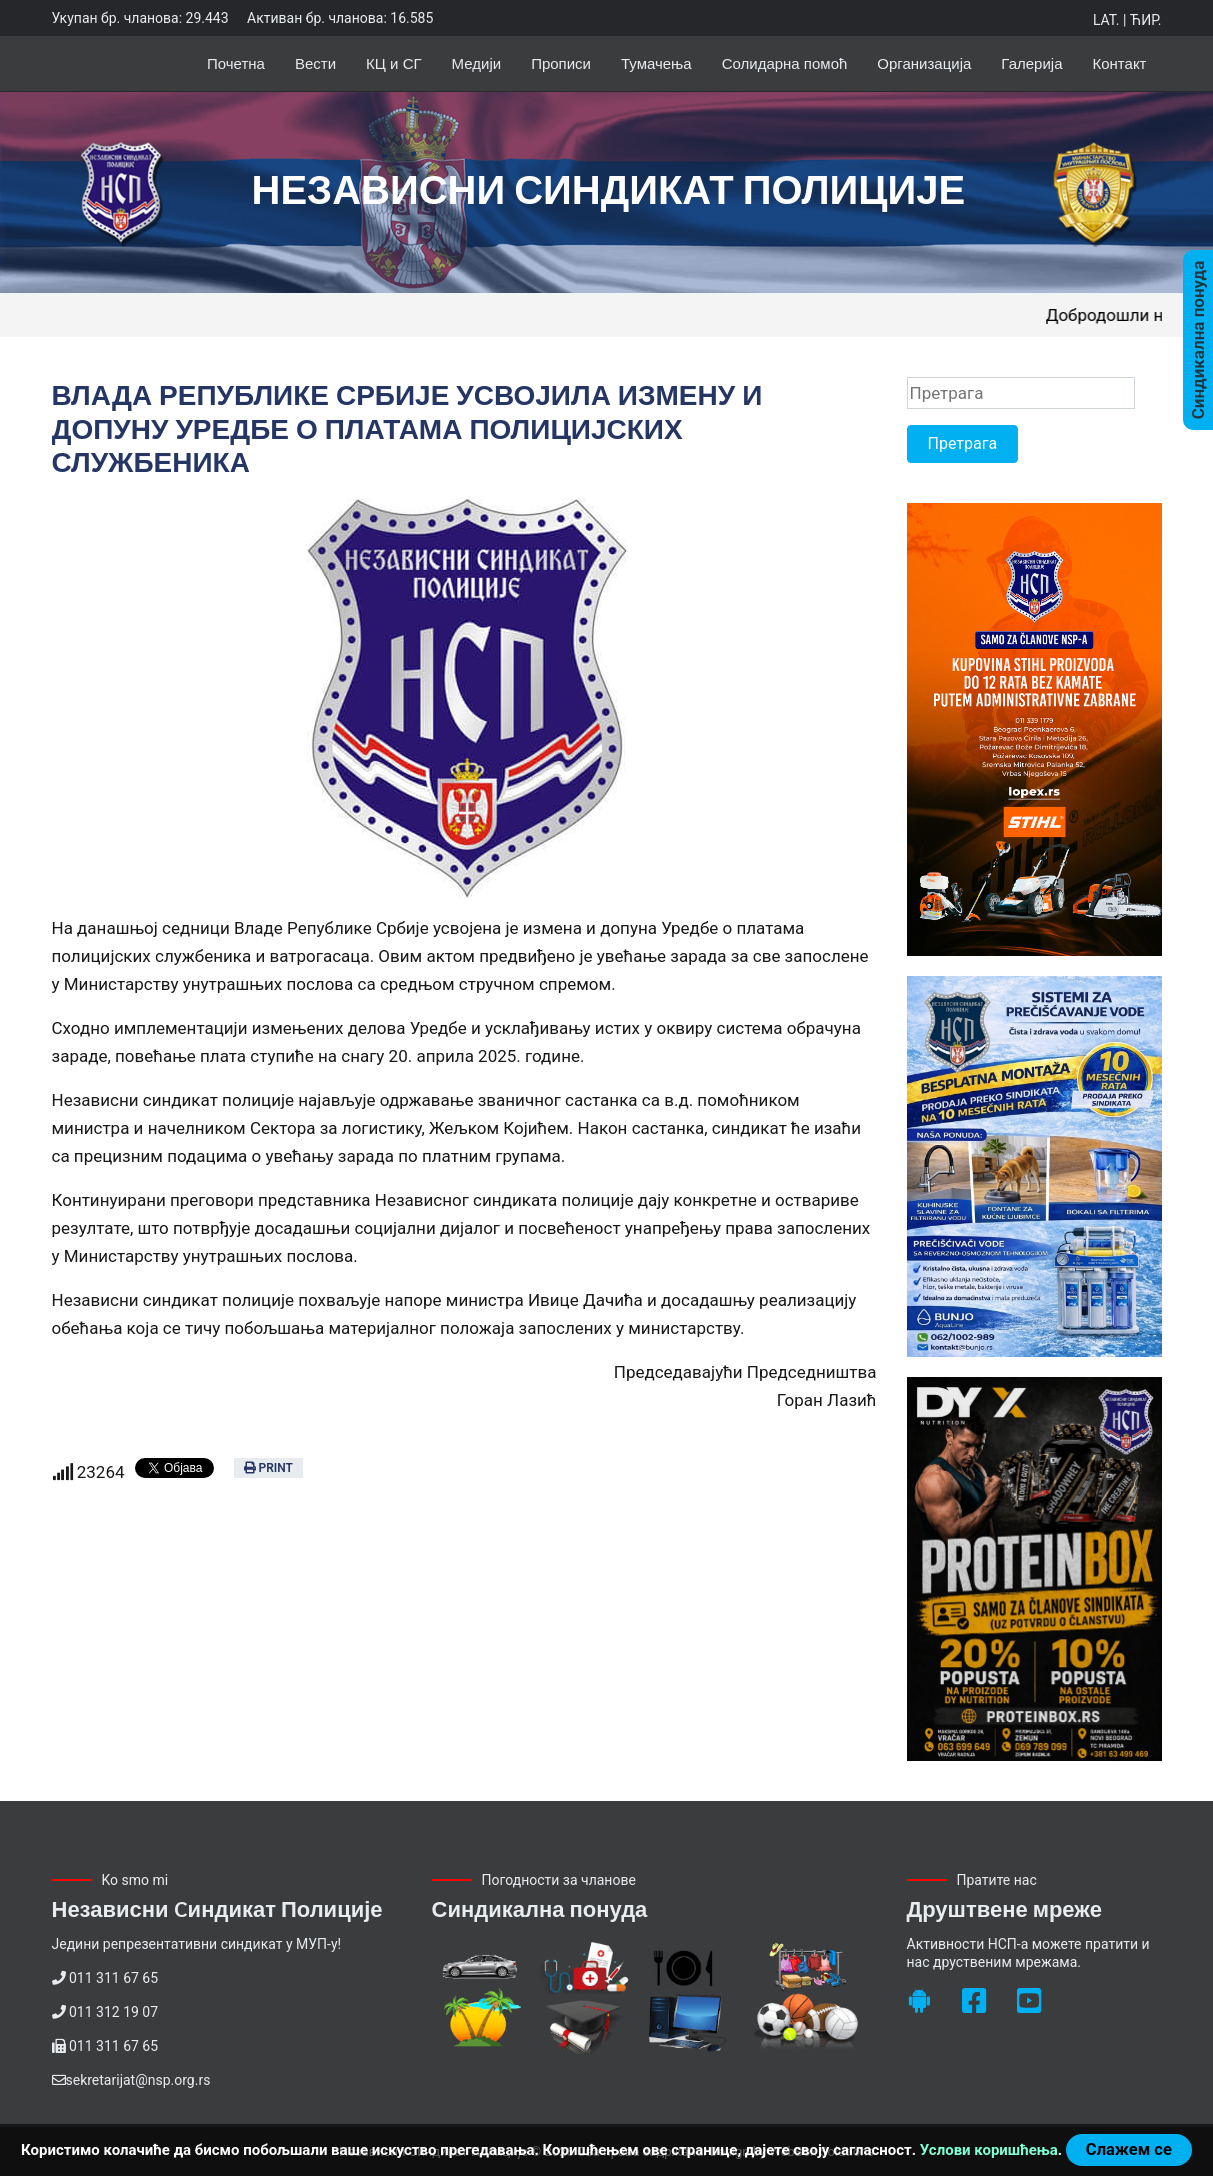 This screenshot has width=1213, height=2176. I want to click on sekretarijat@nsp.org.rs, so click(138, 2080).